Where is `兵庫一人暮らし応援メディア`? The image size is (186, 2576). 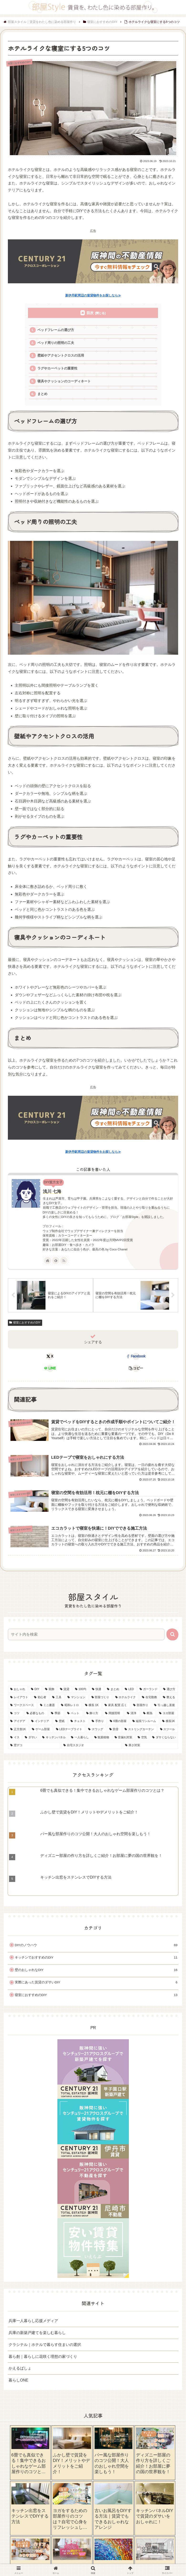 兵庫一人暮らし応援メディア is located at coordinates (33, 2321).